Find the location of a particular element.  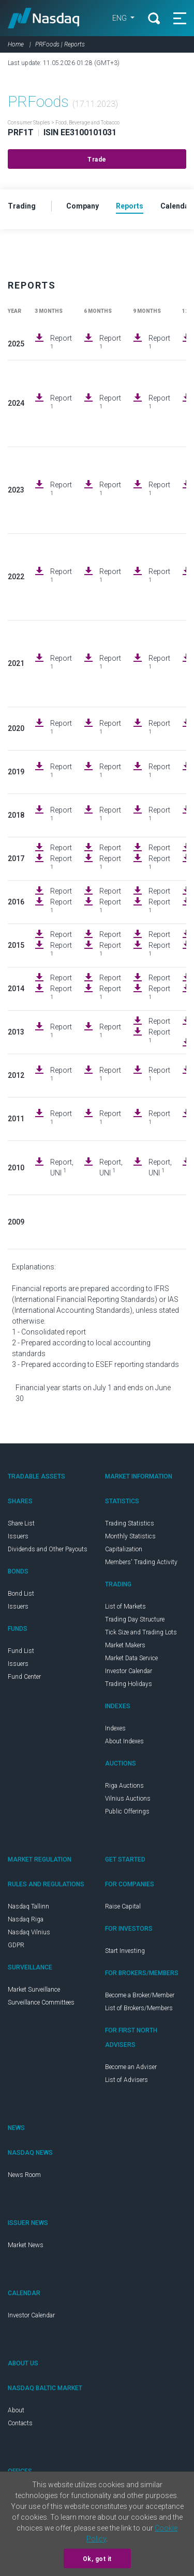

Home is located at coordinates (16, 44).